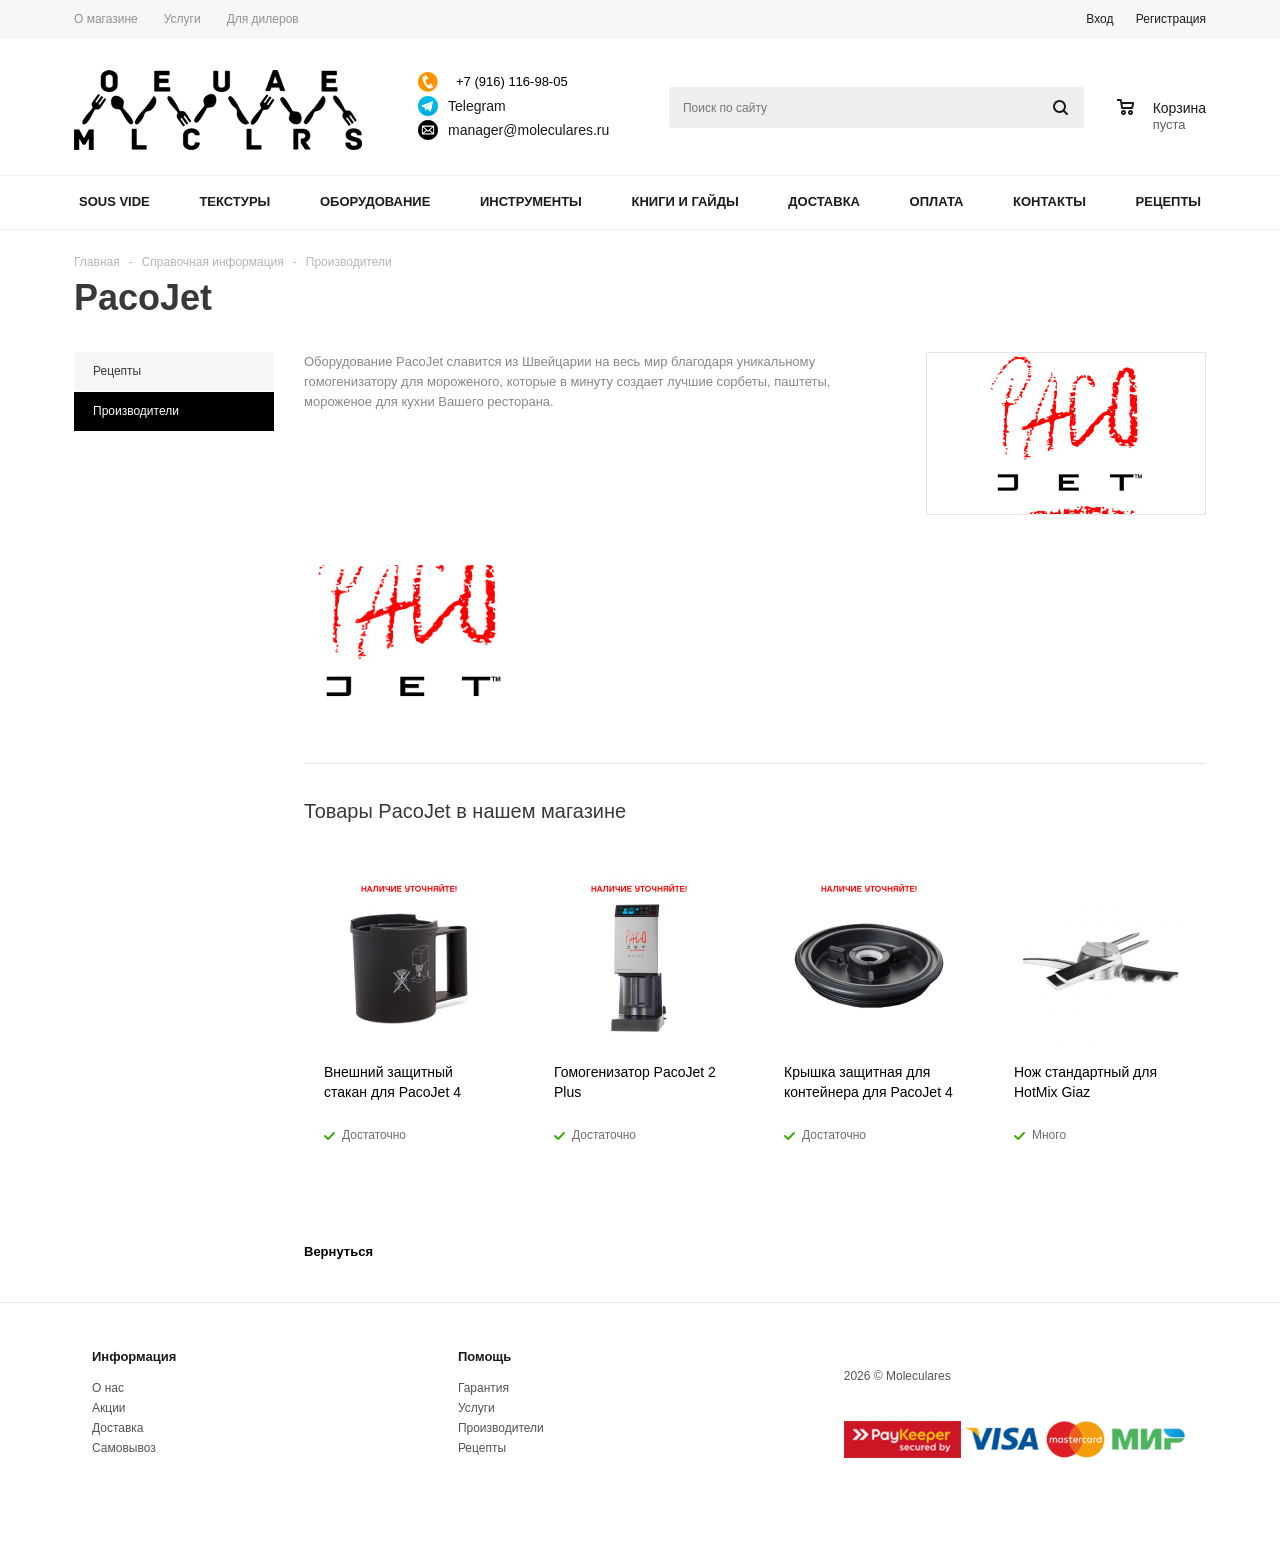 The height and width of the screenshot is (1545, 1280). I want to click on Рецепты, so click(1169, 201).